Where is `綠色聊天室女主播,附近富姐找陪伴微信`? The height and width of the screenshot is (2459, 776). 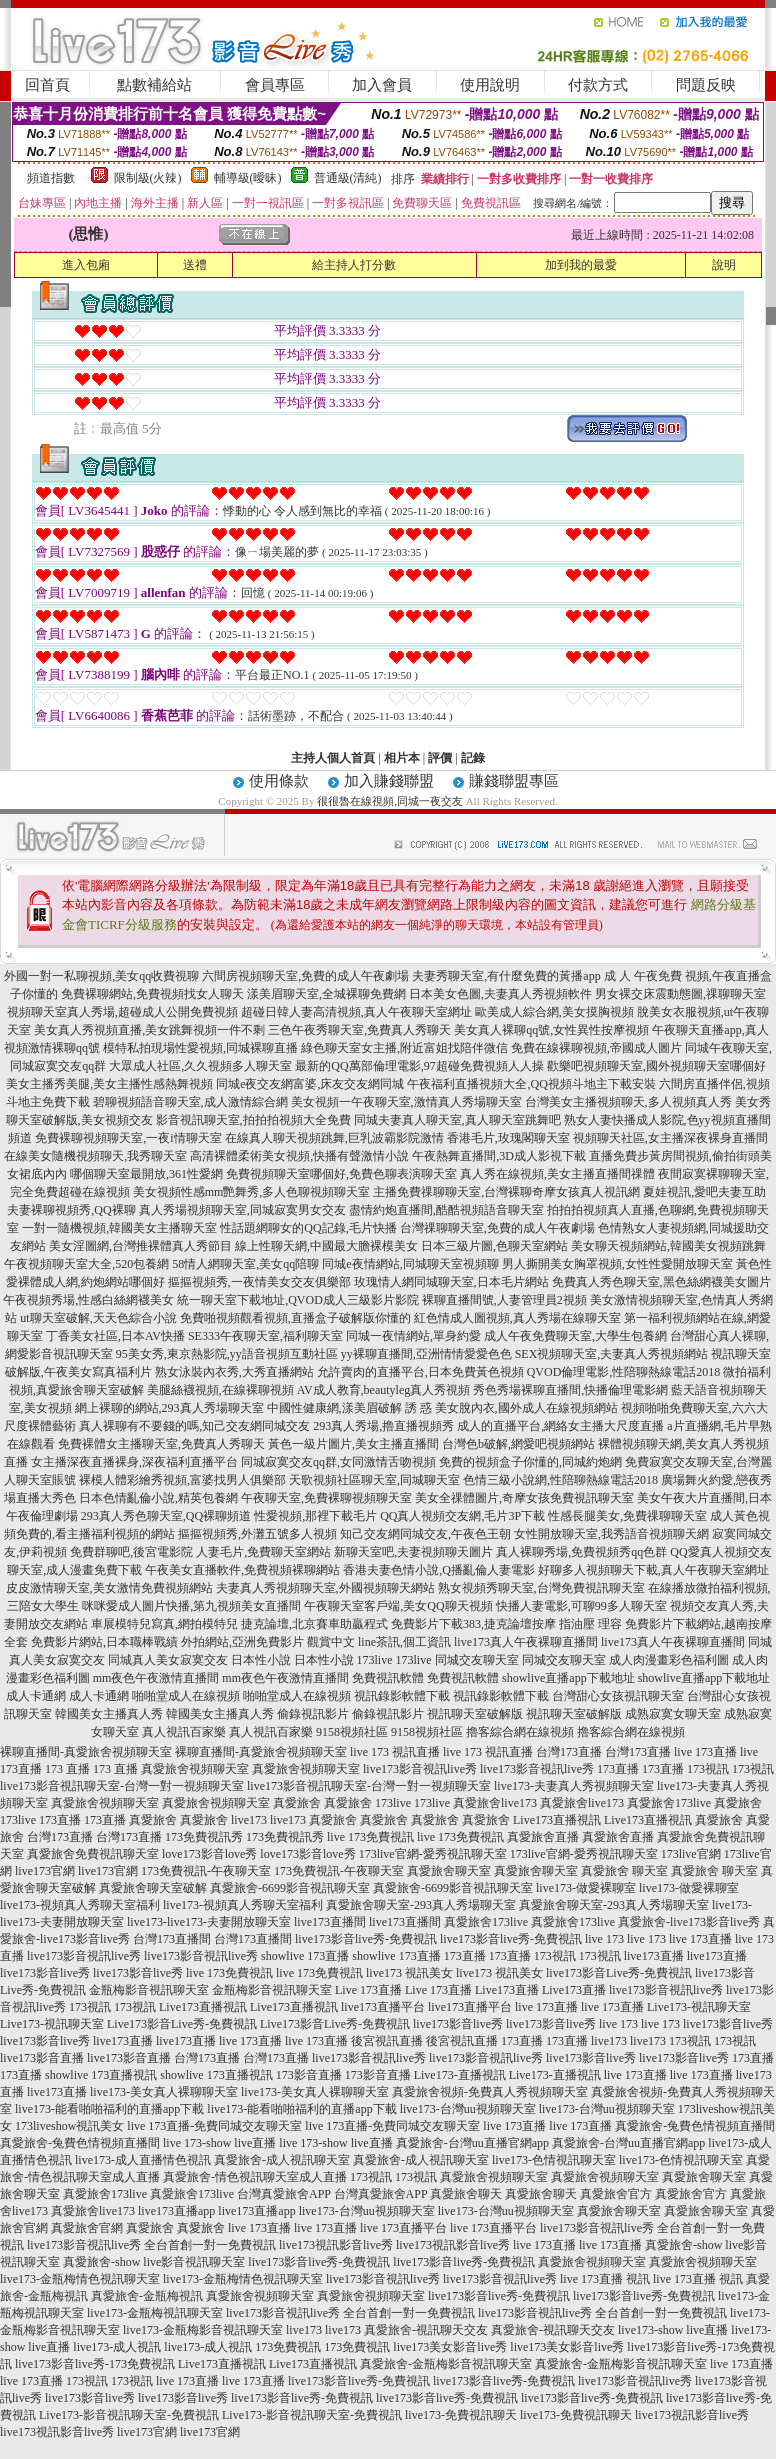 綠色聊天室女主播,附近富姐找陪伴微信 is located at coordinates (404, 1048).